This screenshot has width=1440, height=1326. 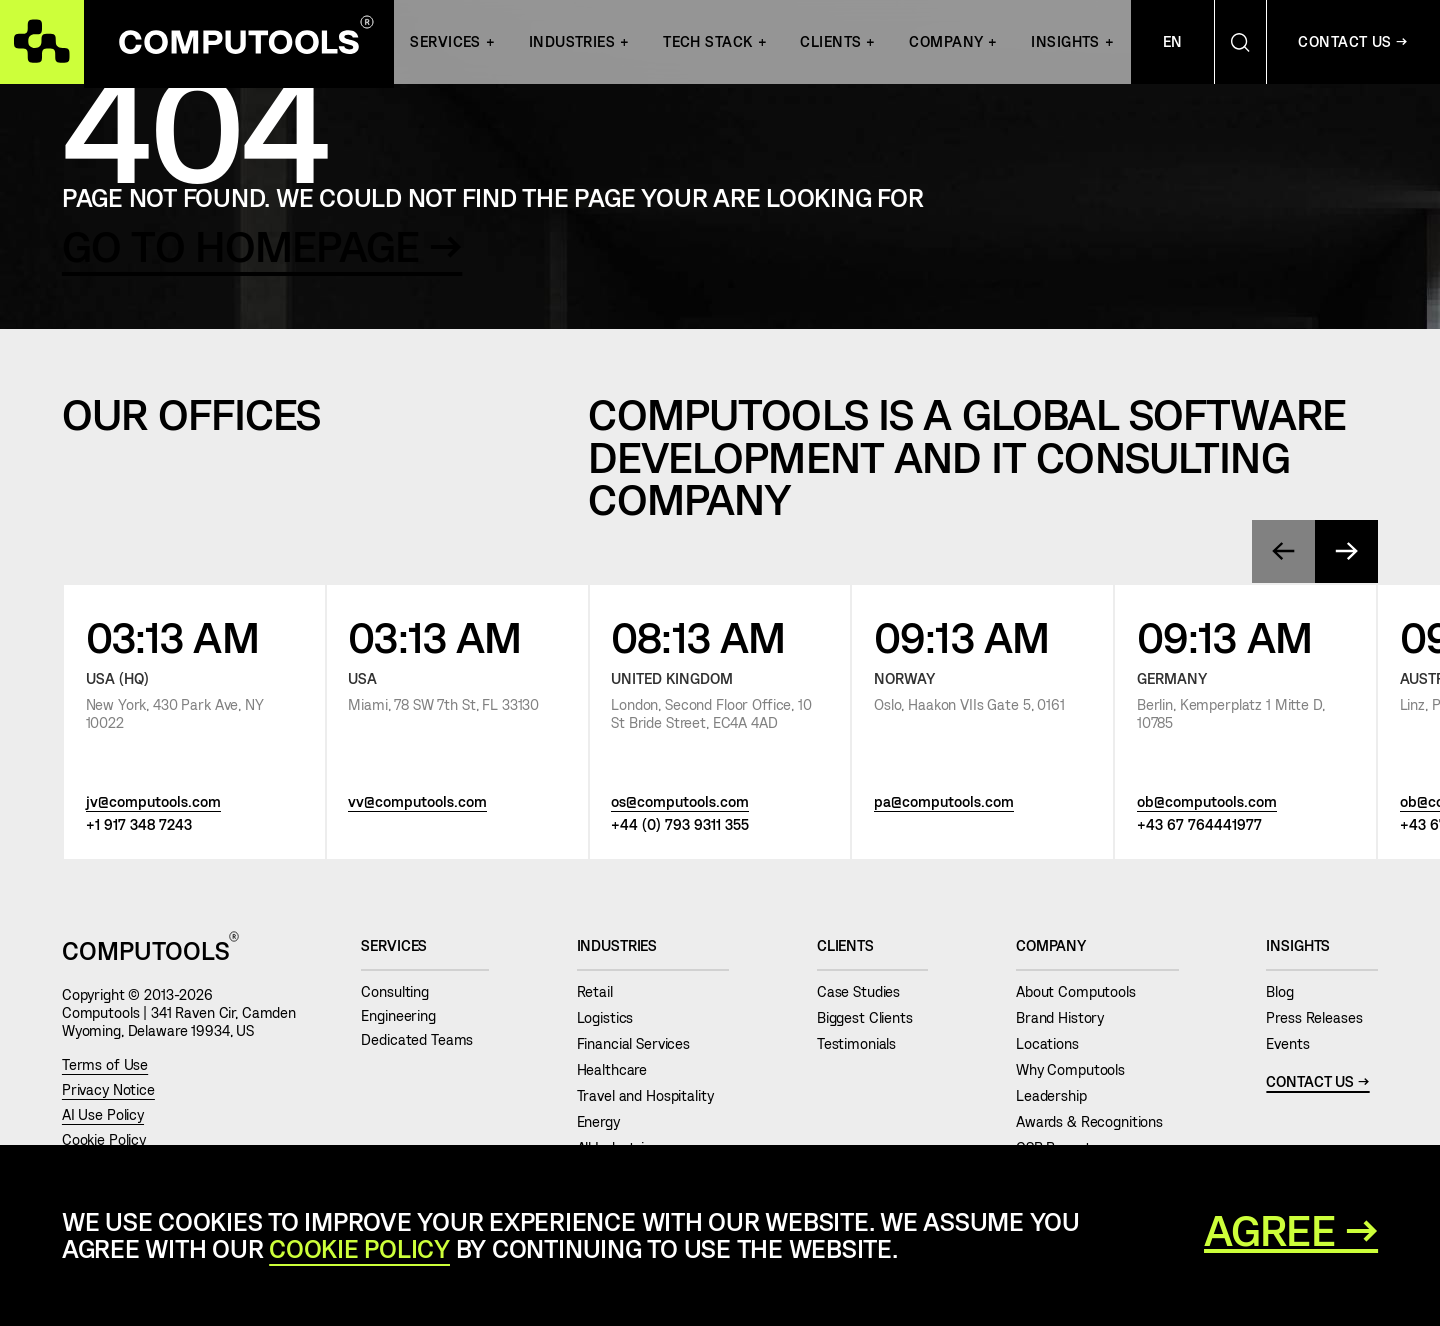 I want to click on Leadership, so click(x=1059, y=1095).